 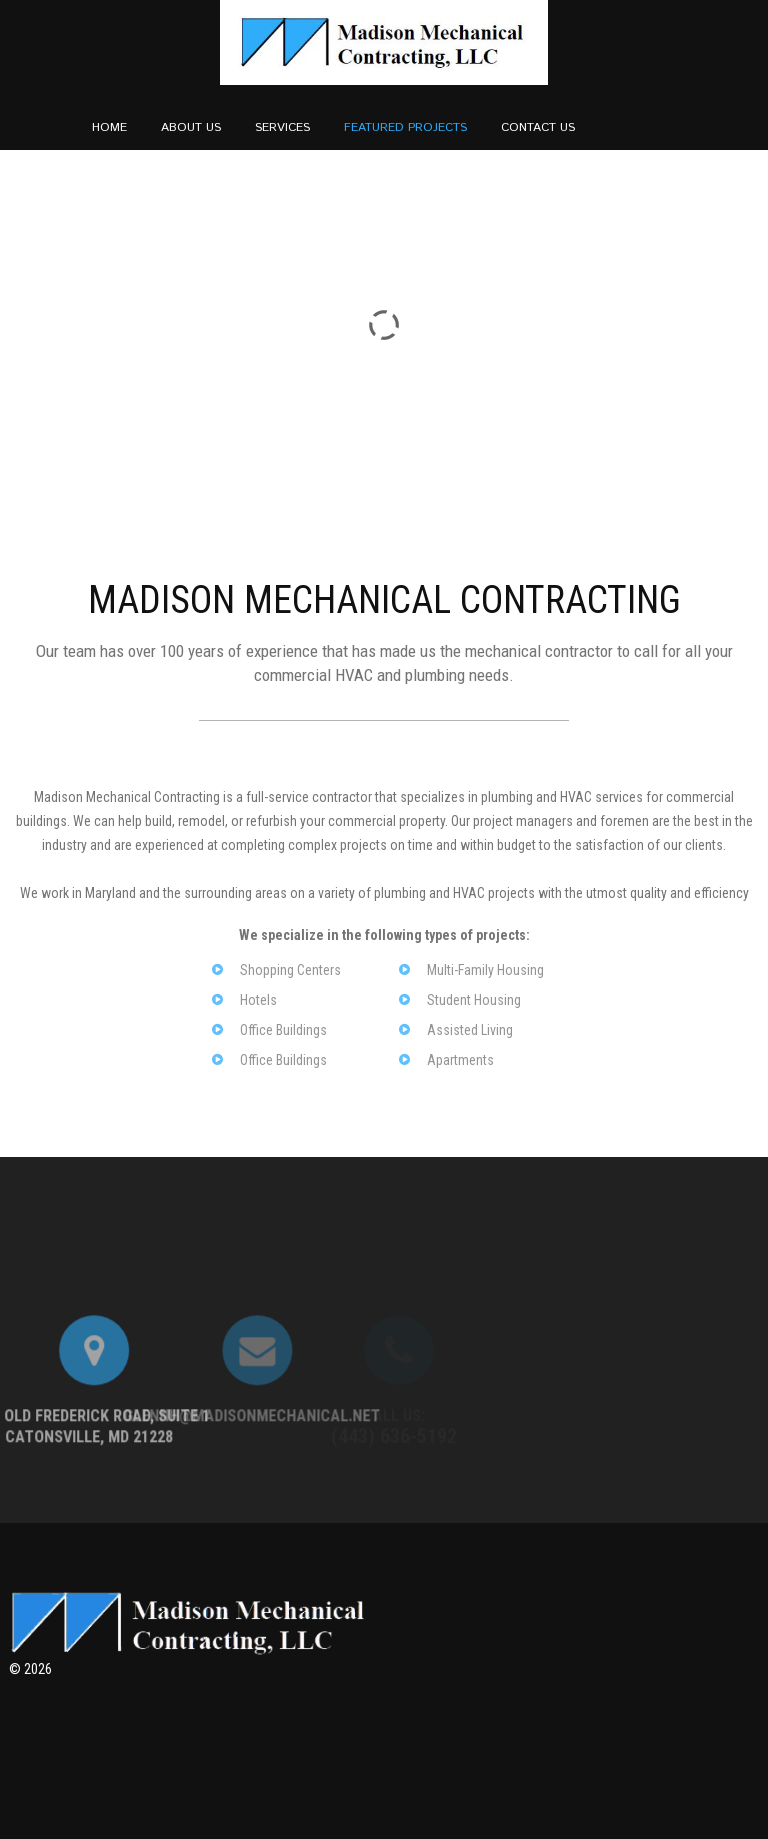 I want to click on About us, so click(x=191, y=127).